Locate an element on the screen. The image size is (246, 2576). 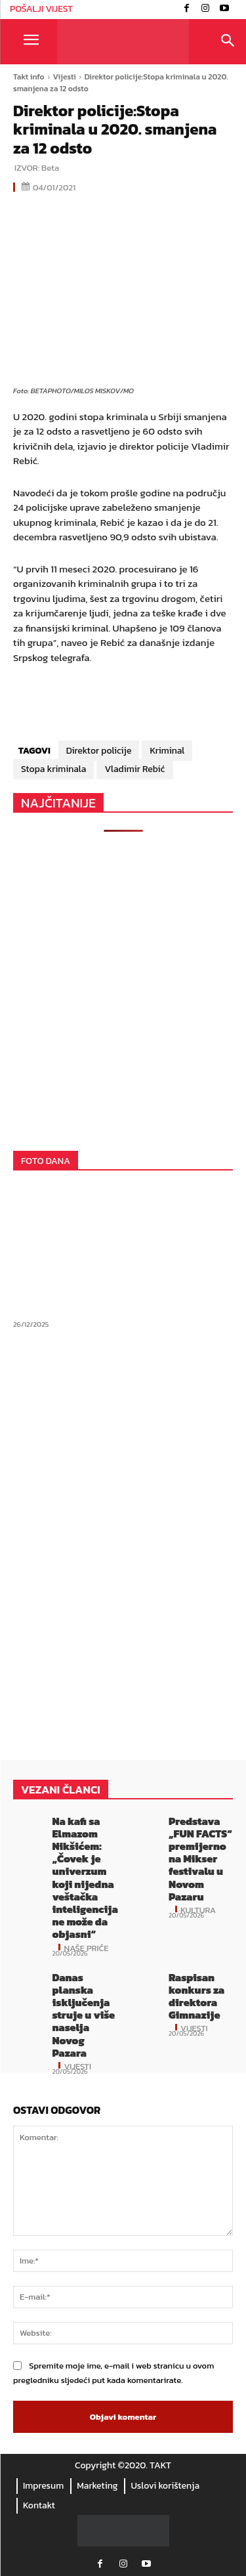
Naše priče is located at coordinates (86, 1947).